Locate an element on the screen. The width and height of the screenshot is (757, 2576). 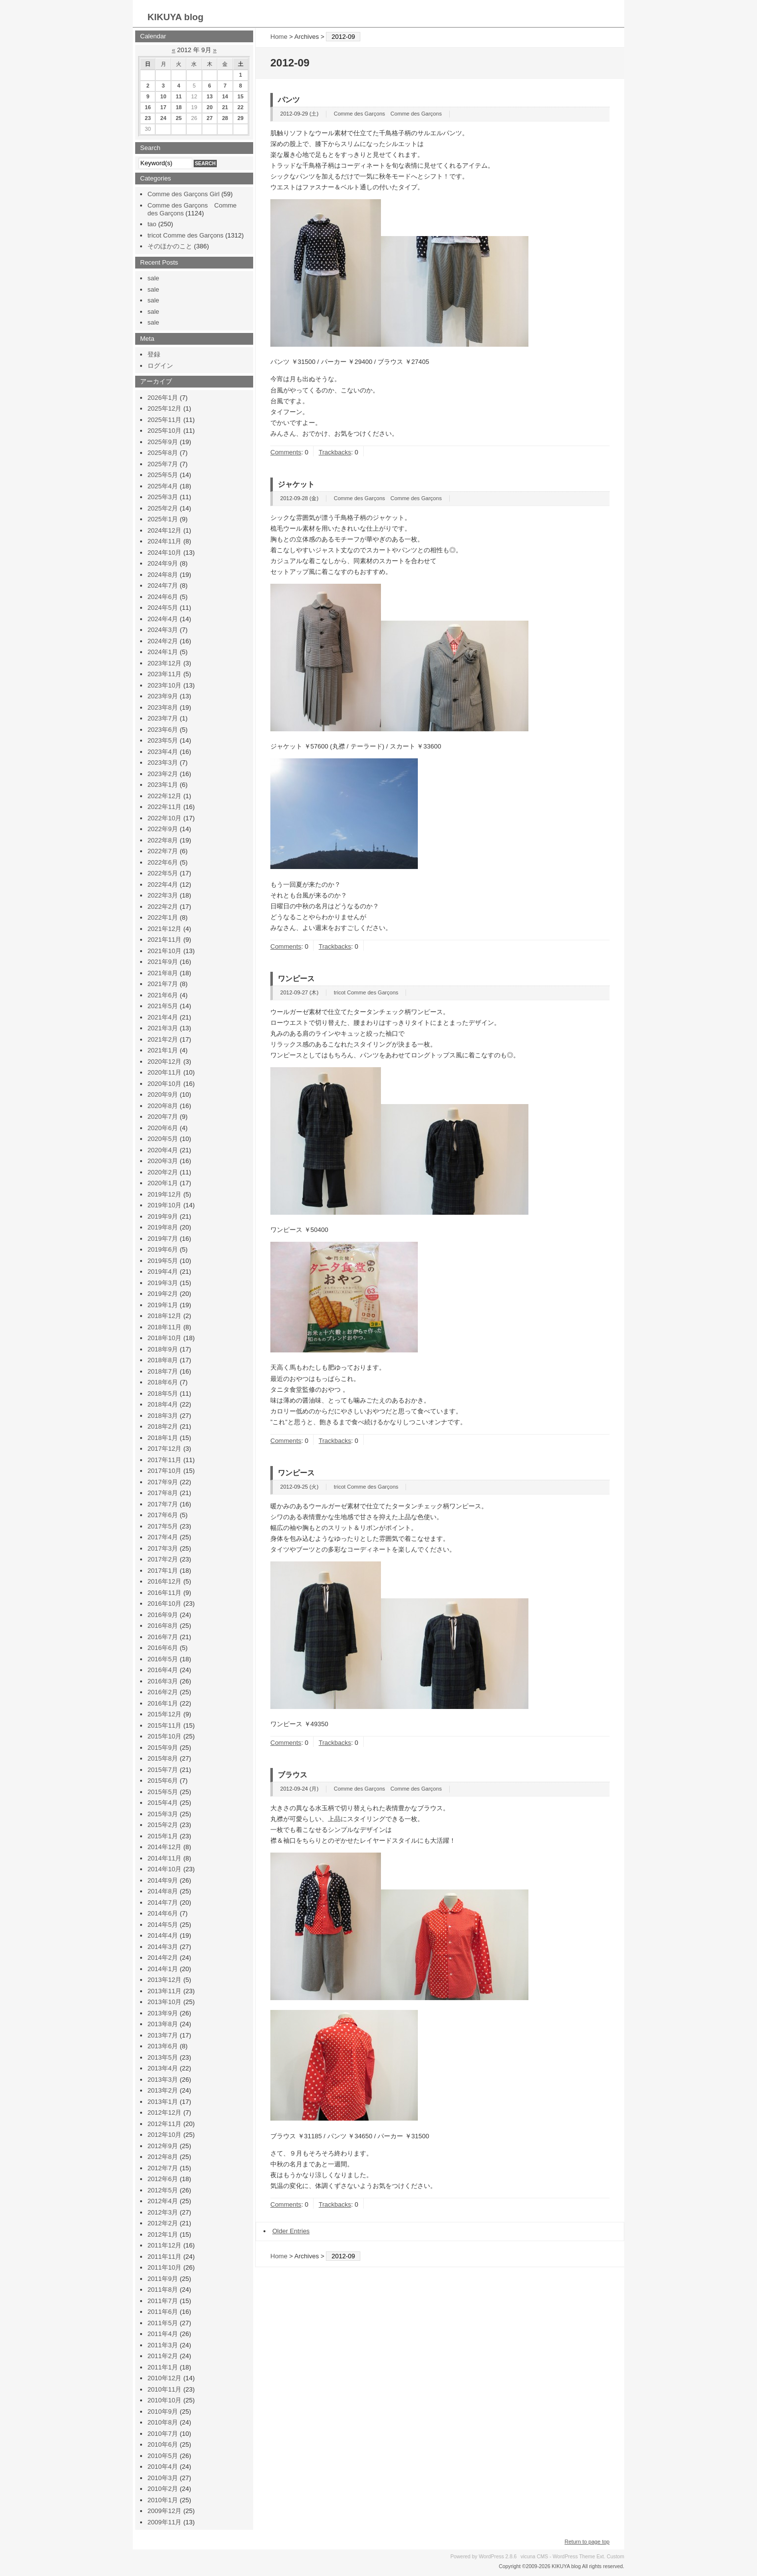
2021年7月 is located at coordinates (162, 984).